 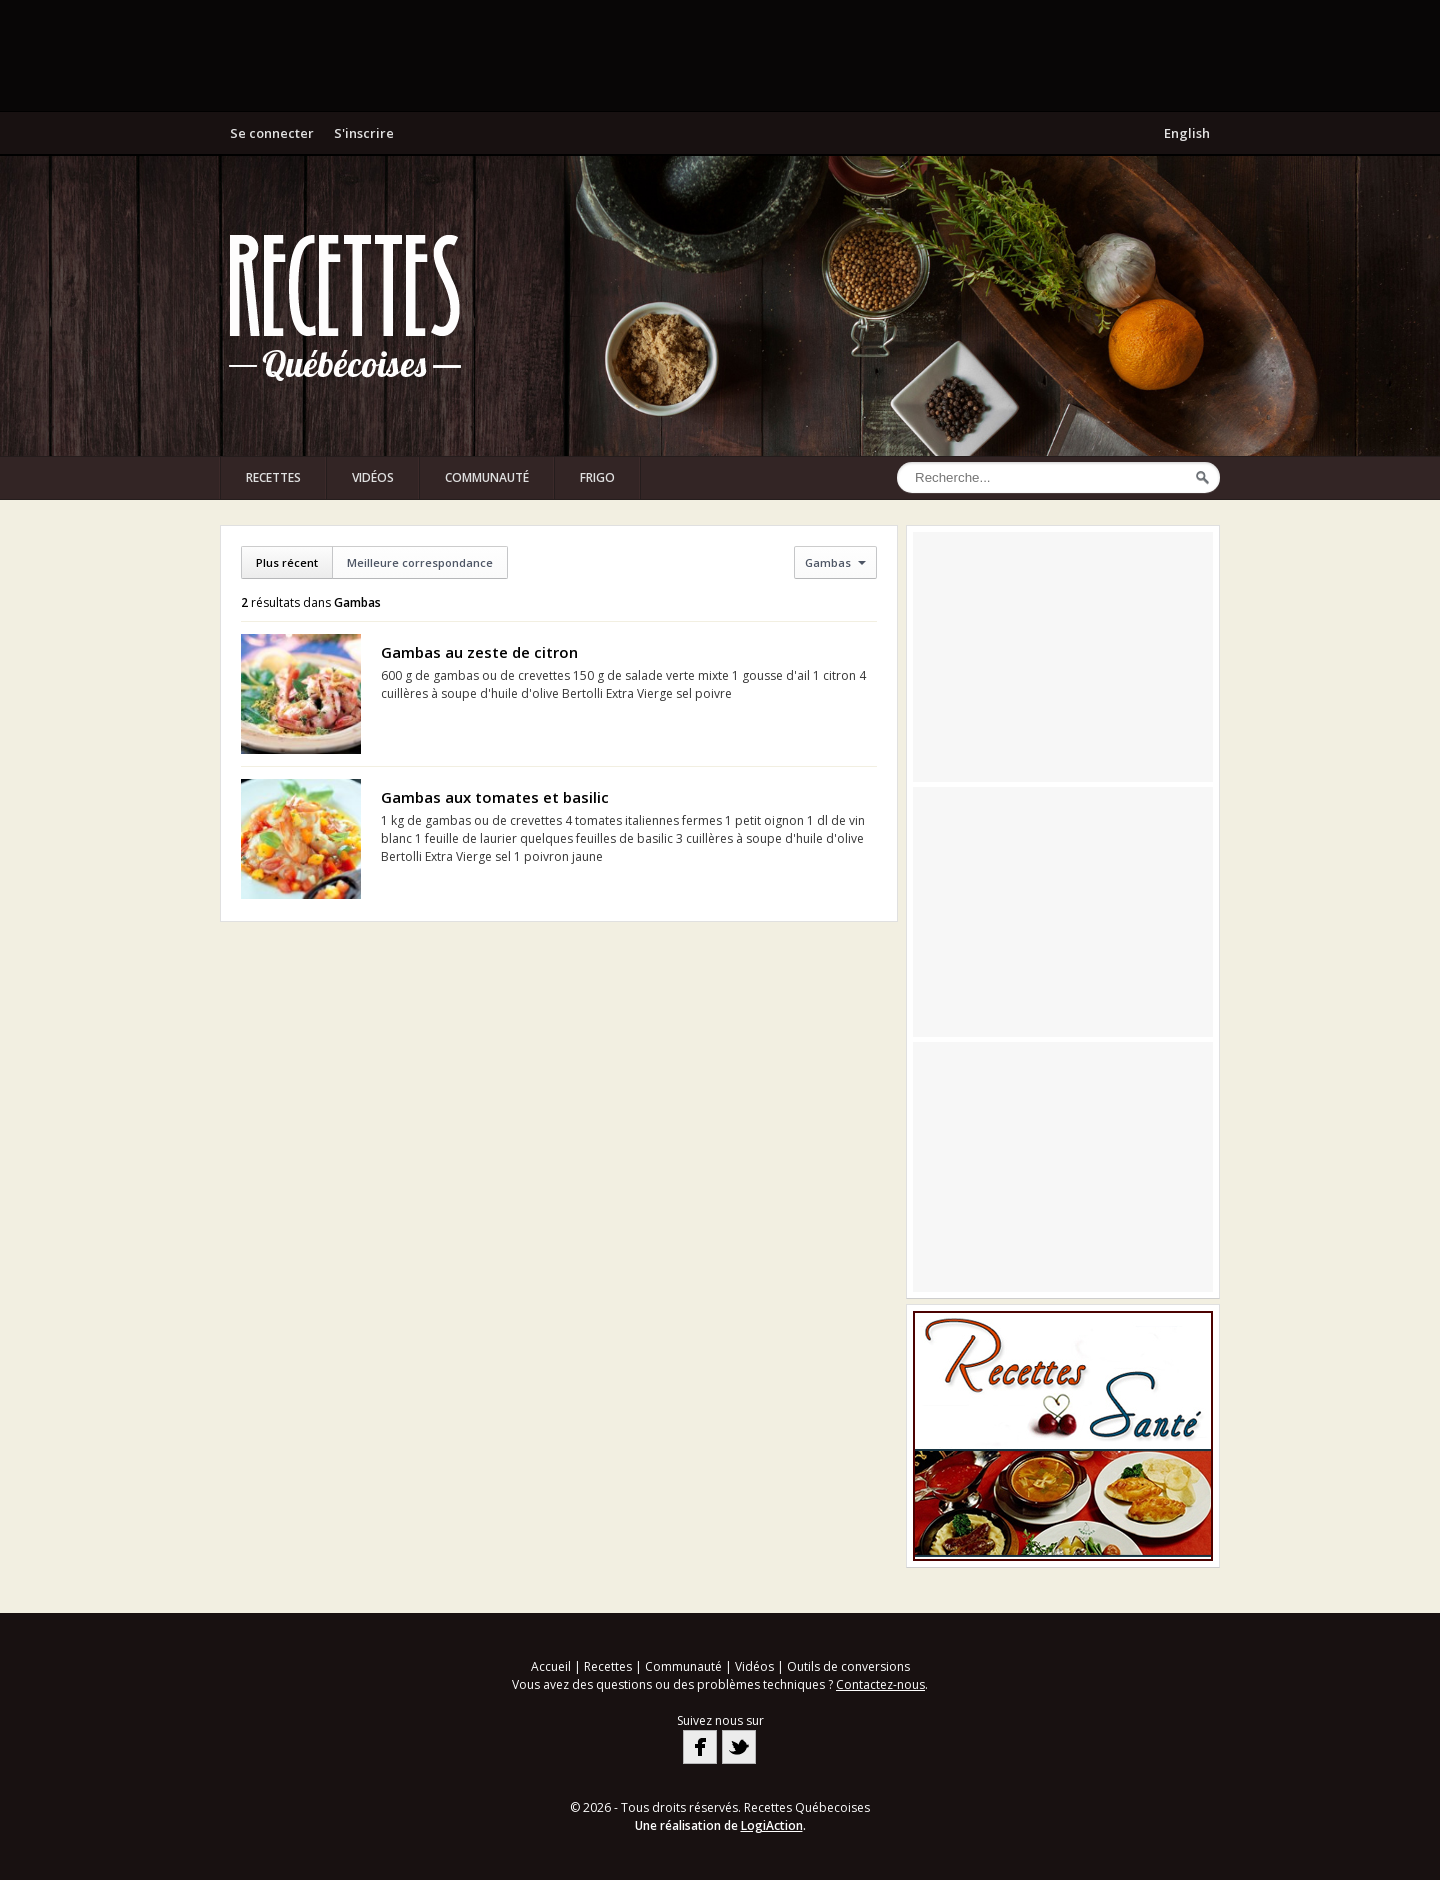 What do you see at coordinates (364, 133) in the screenshot?
I see `S'inscrire` at bounding box center [364, 133].